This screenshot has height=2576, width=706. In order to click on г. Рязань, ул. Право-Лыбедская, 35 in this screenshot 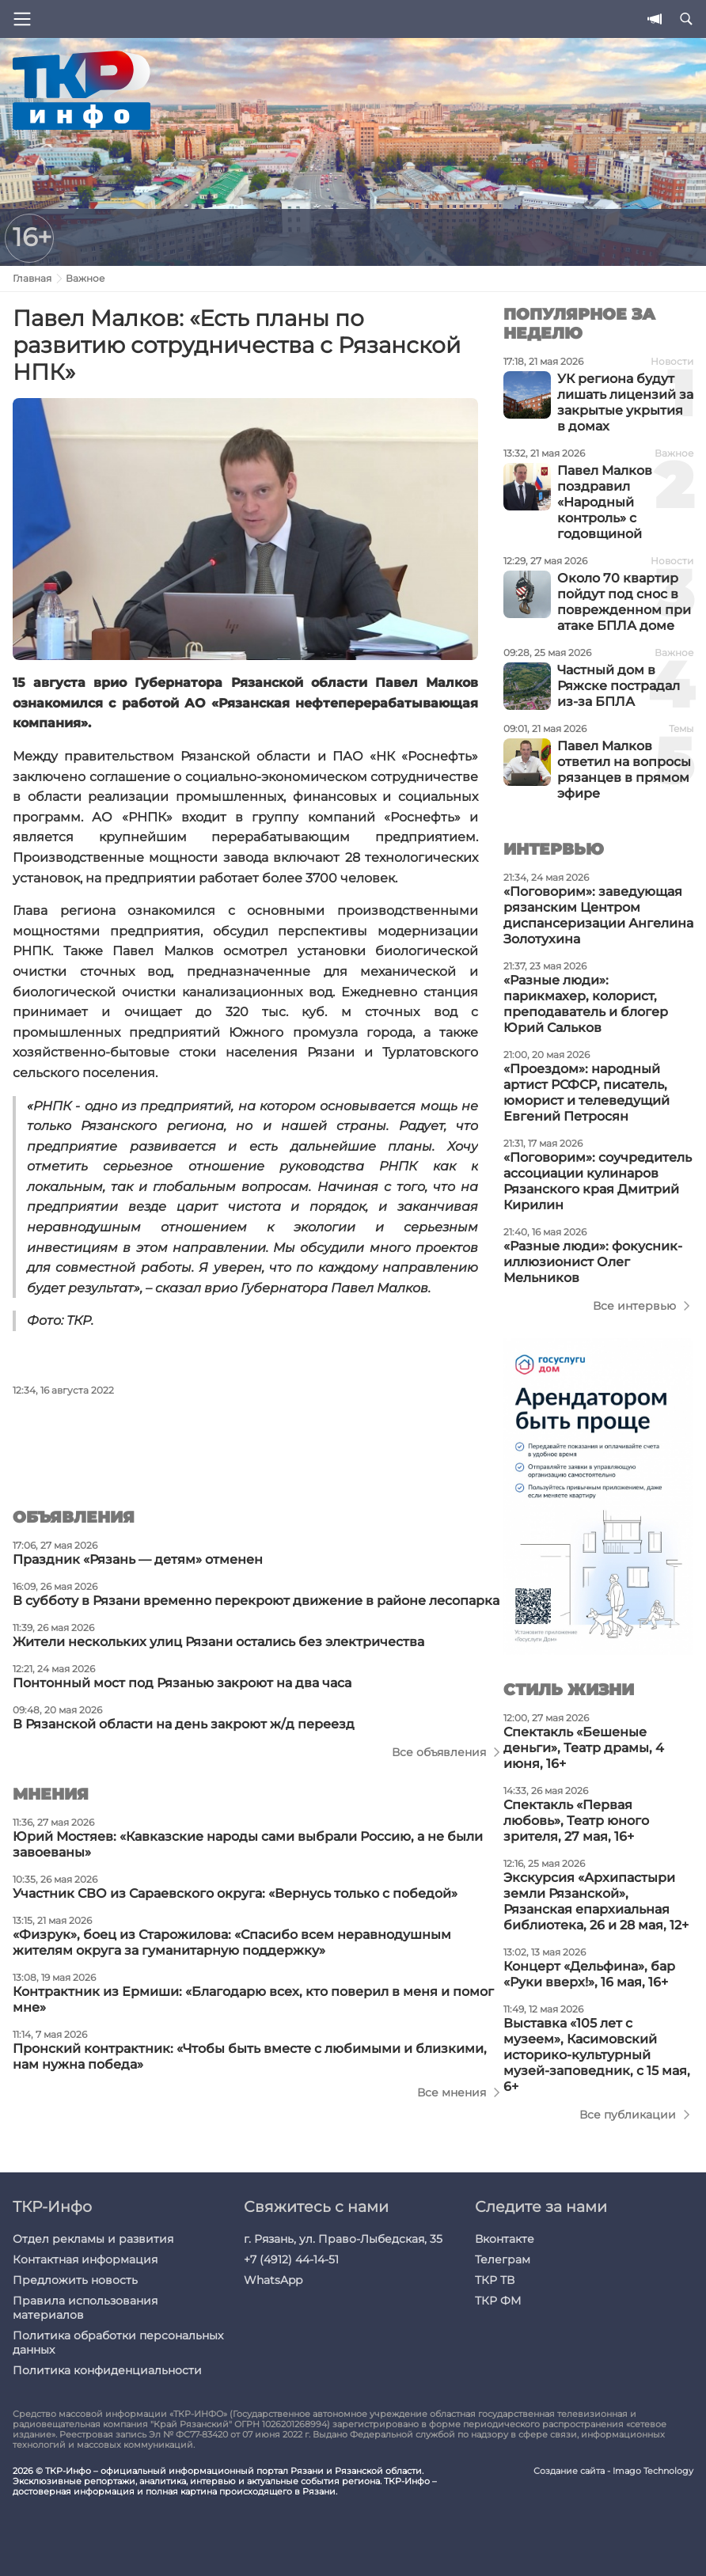, I will do `click(343, 2239)`.